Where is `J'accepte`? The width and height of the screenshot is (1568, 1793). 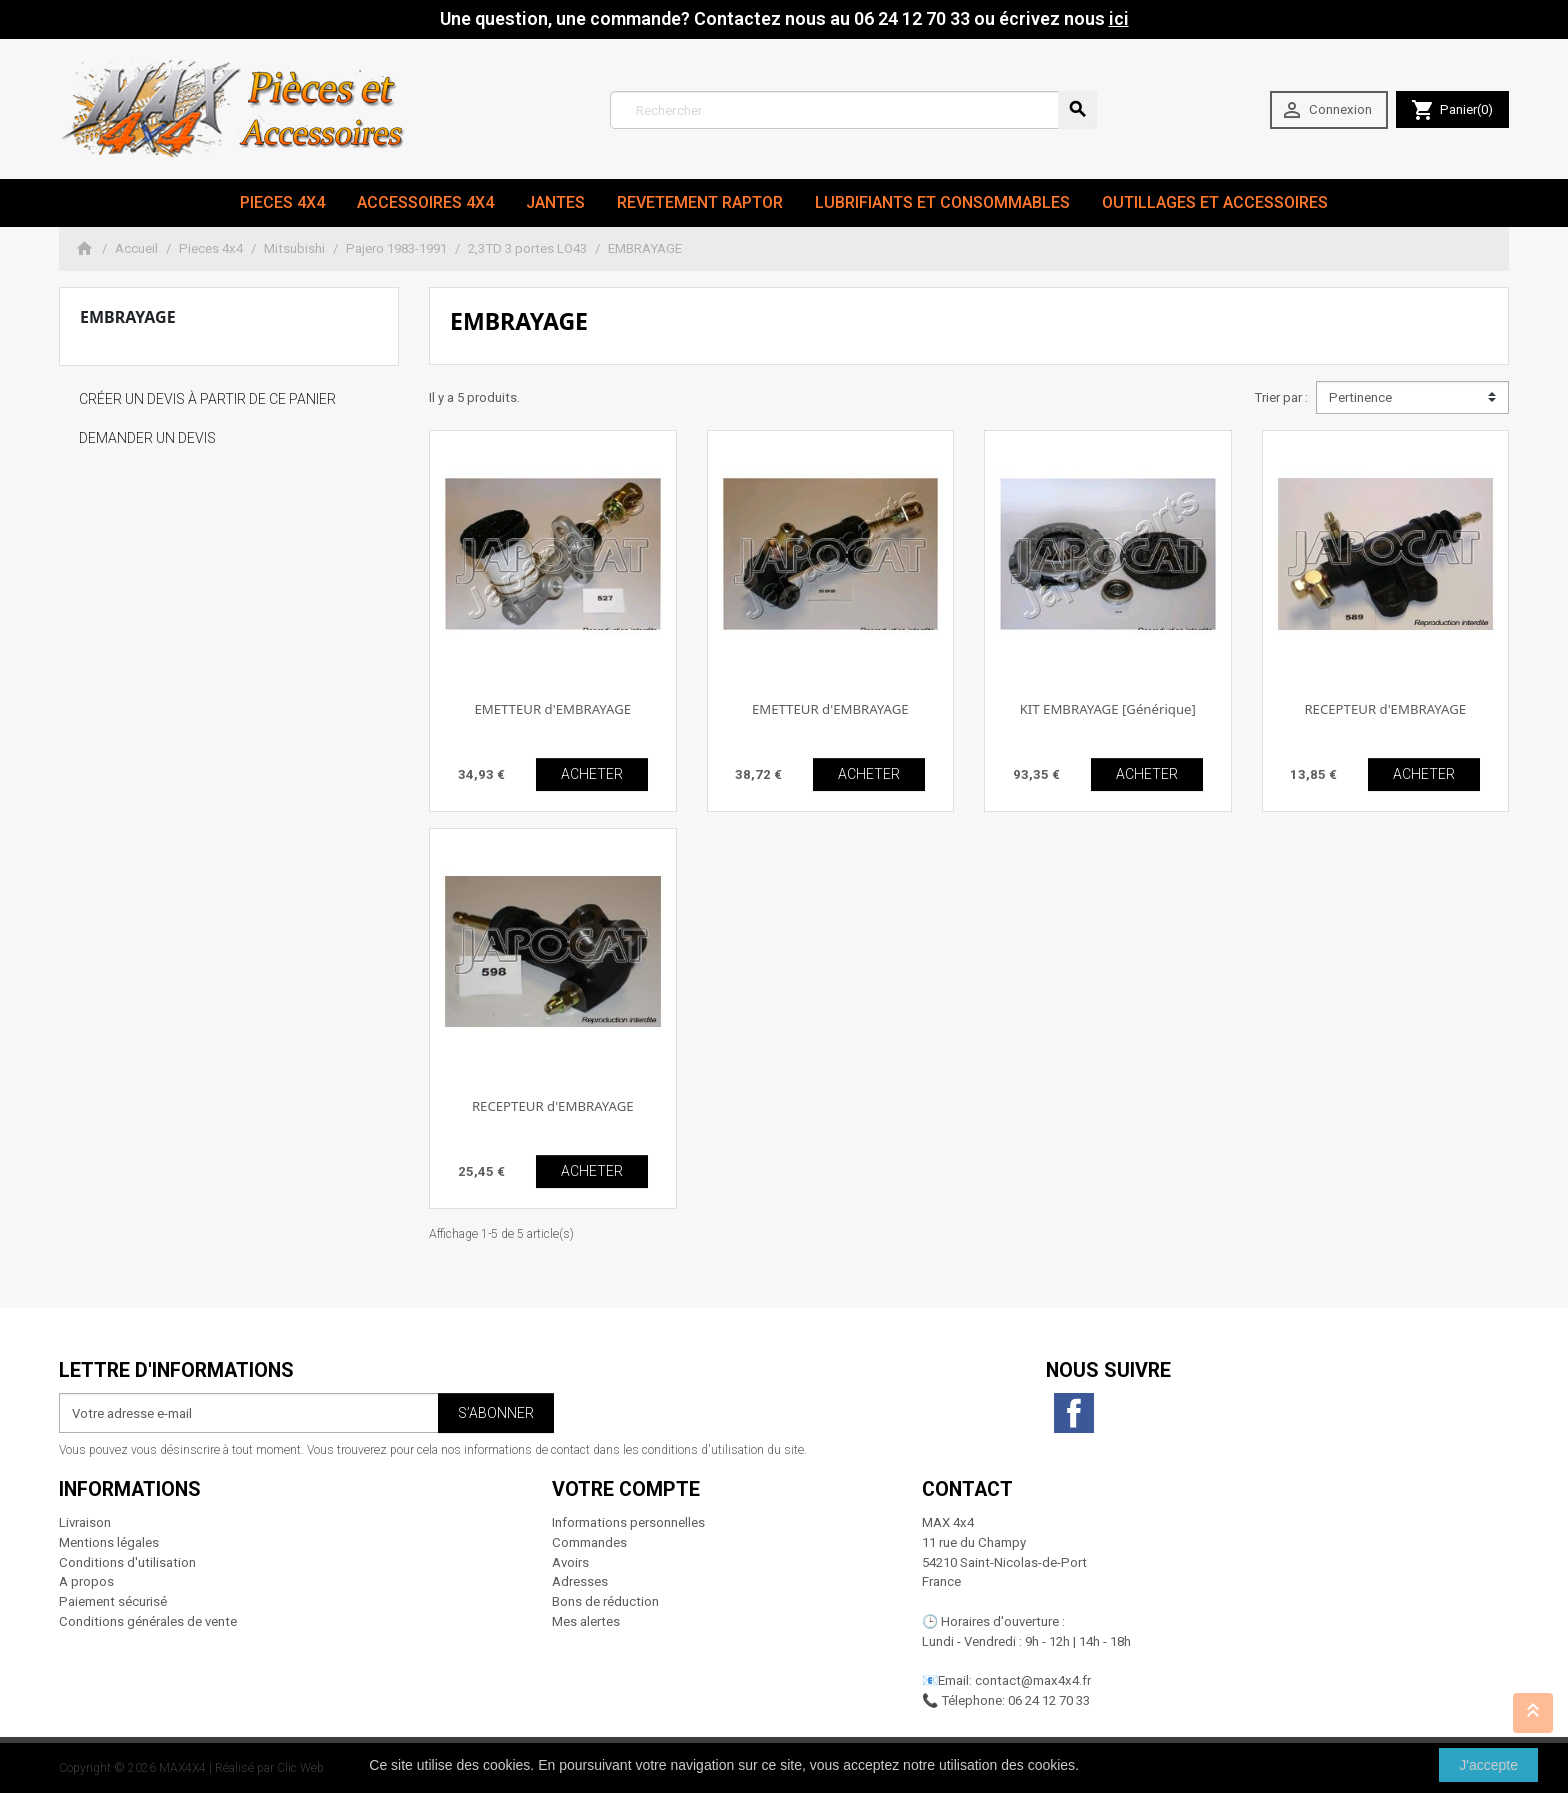 J'accepte is located at coordinates (1488, 1765).